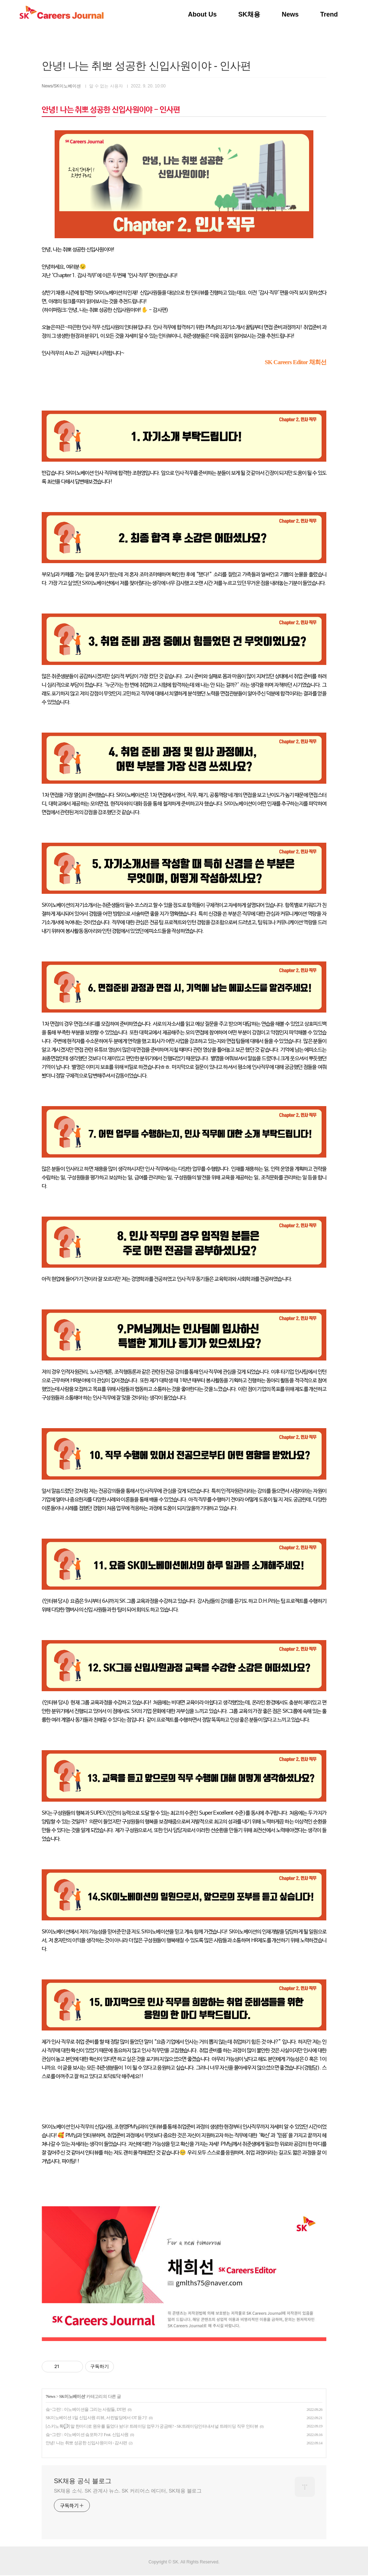  Describe the element at coordinates (329, 14) in the screenshot. I see `Trend` at that location.